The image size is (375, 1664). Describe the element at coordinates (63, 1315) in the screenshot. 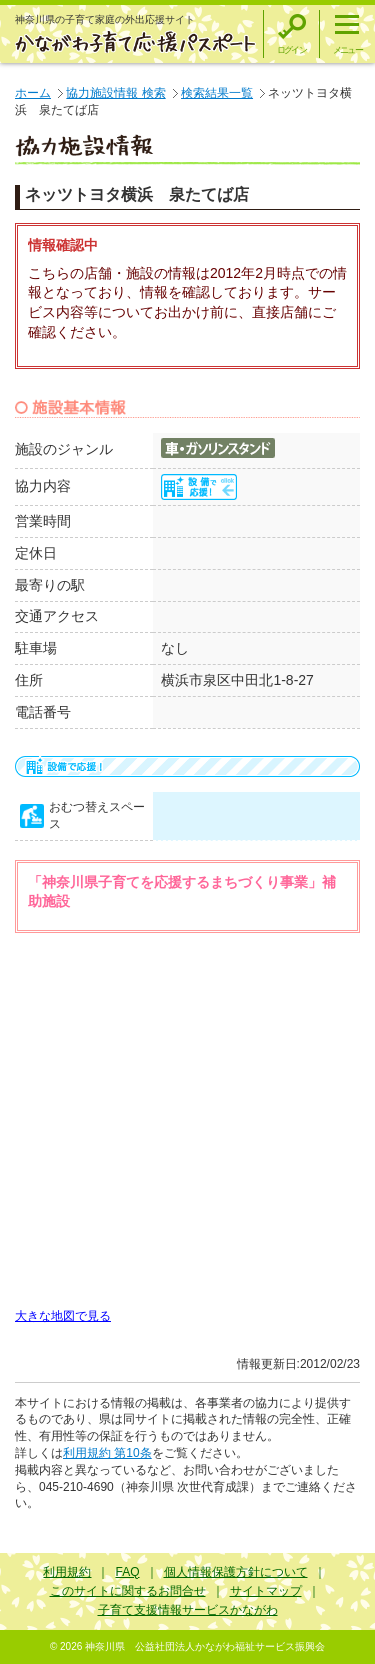

I see `大きな地図で見る` at that location.